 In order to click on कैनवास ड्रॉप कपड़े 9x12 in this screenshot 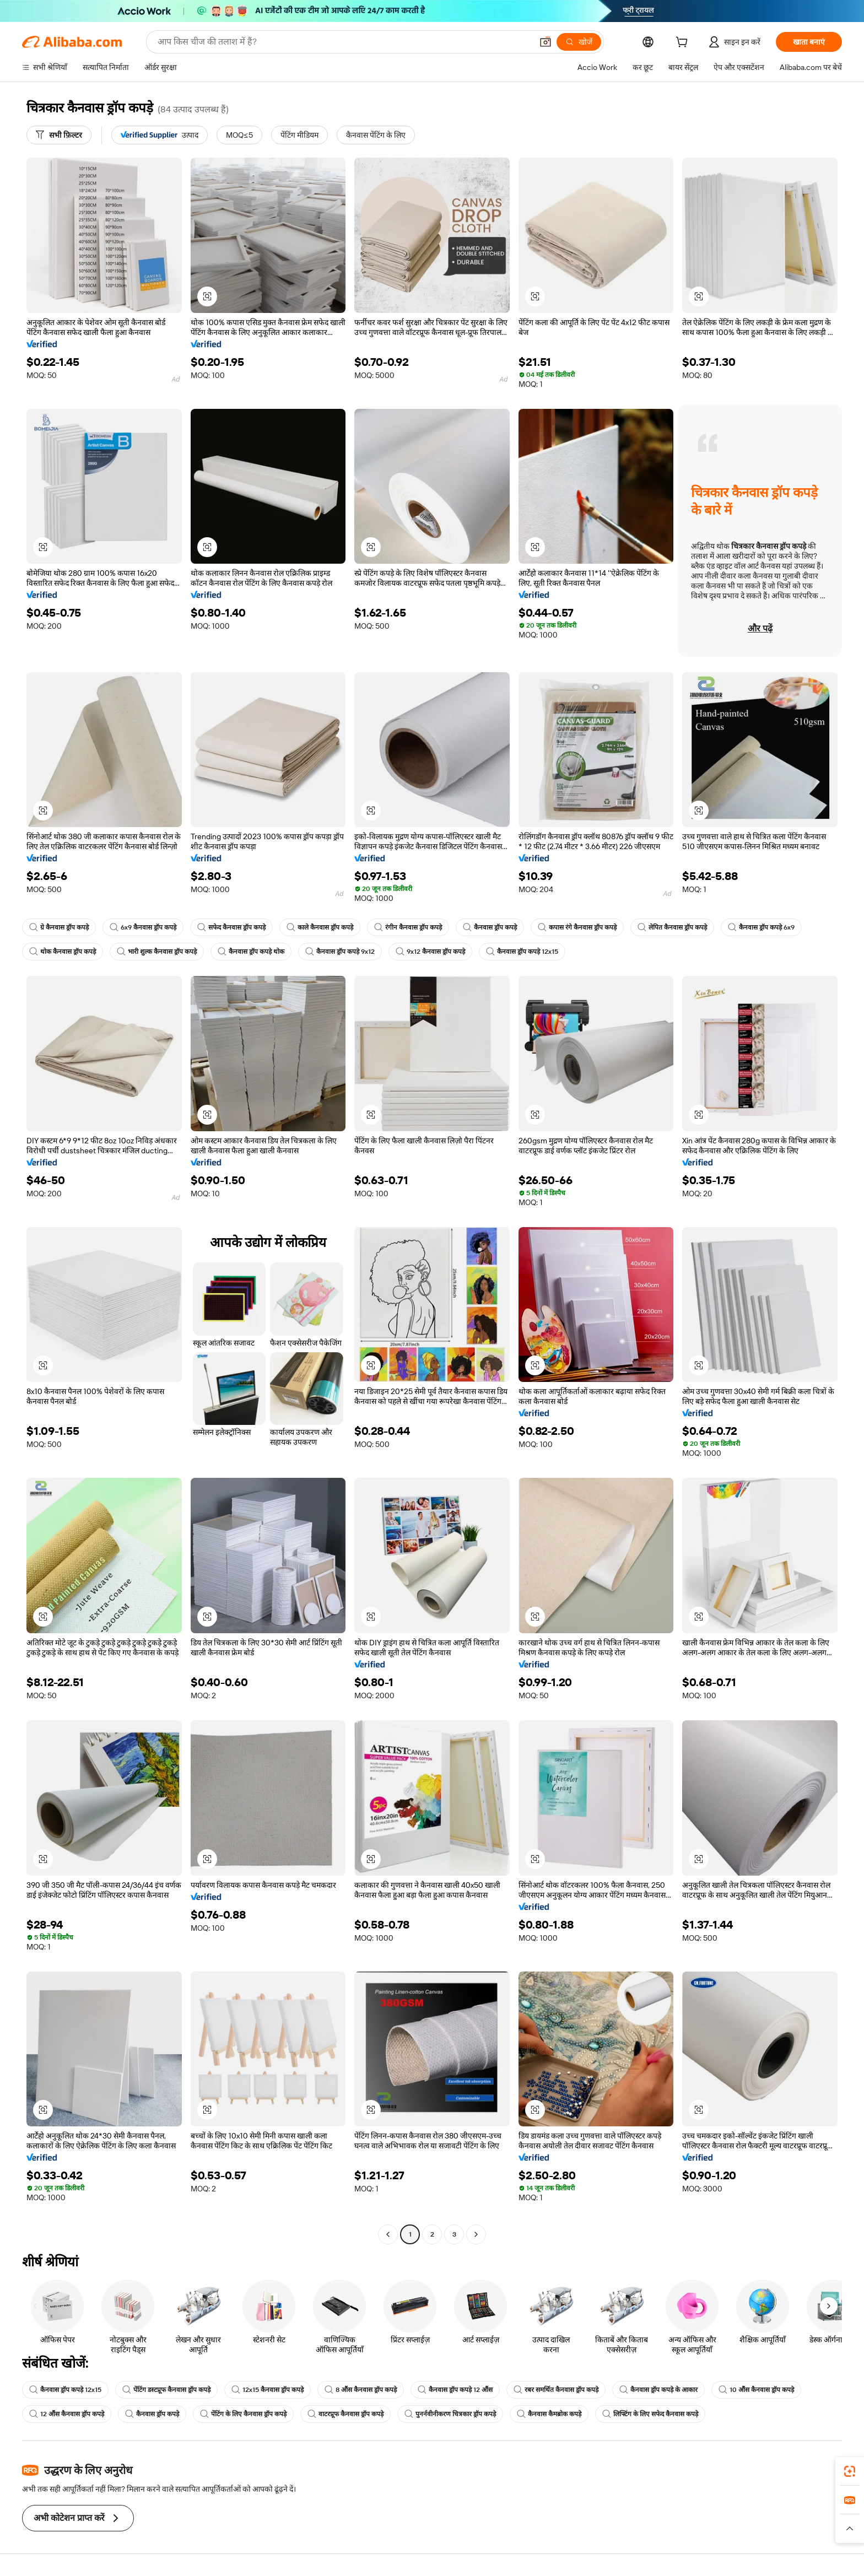, I will do `click(340, 951)`.